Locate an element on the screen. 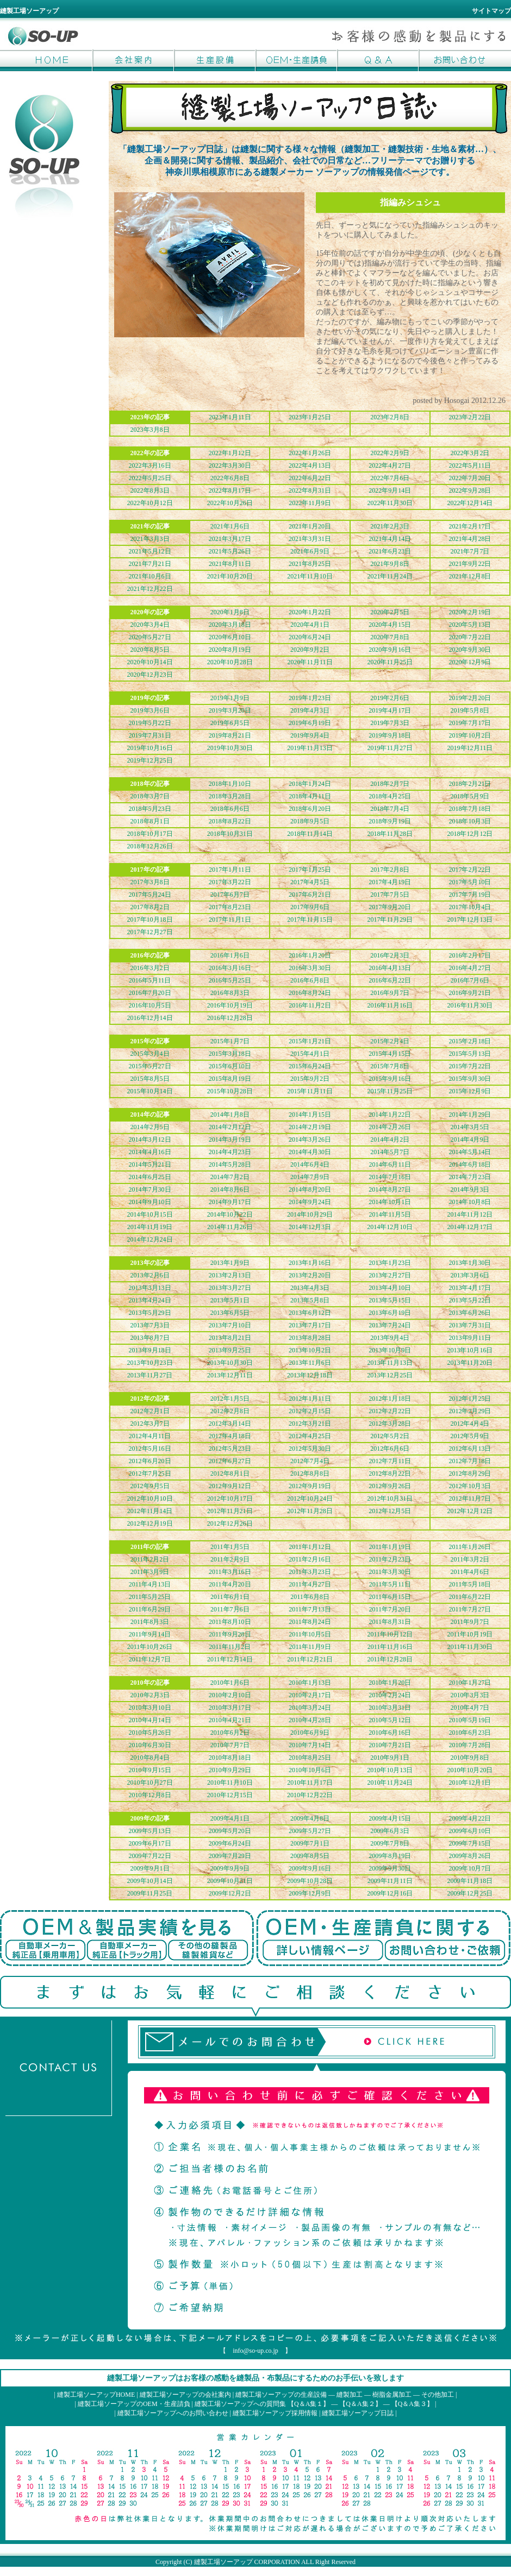 The height and width of the screenshot is (2576, 511). 2012年9月12日 is located at coordinates (230, 1486).